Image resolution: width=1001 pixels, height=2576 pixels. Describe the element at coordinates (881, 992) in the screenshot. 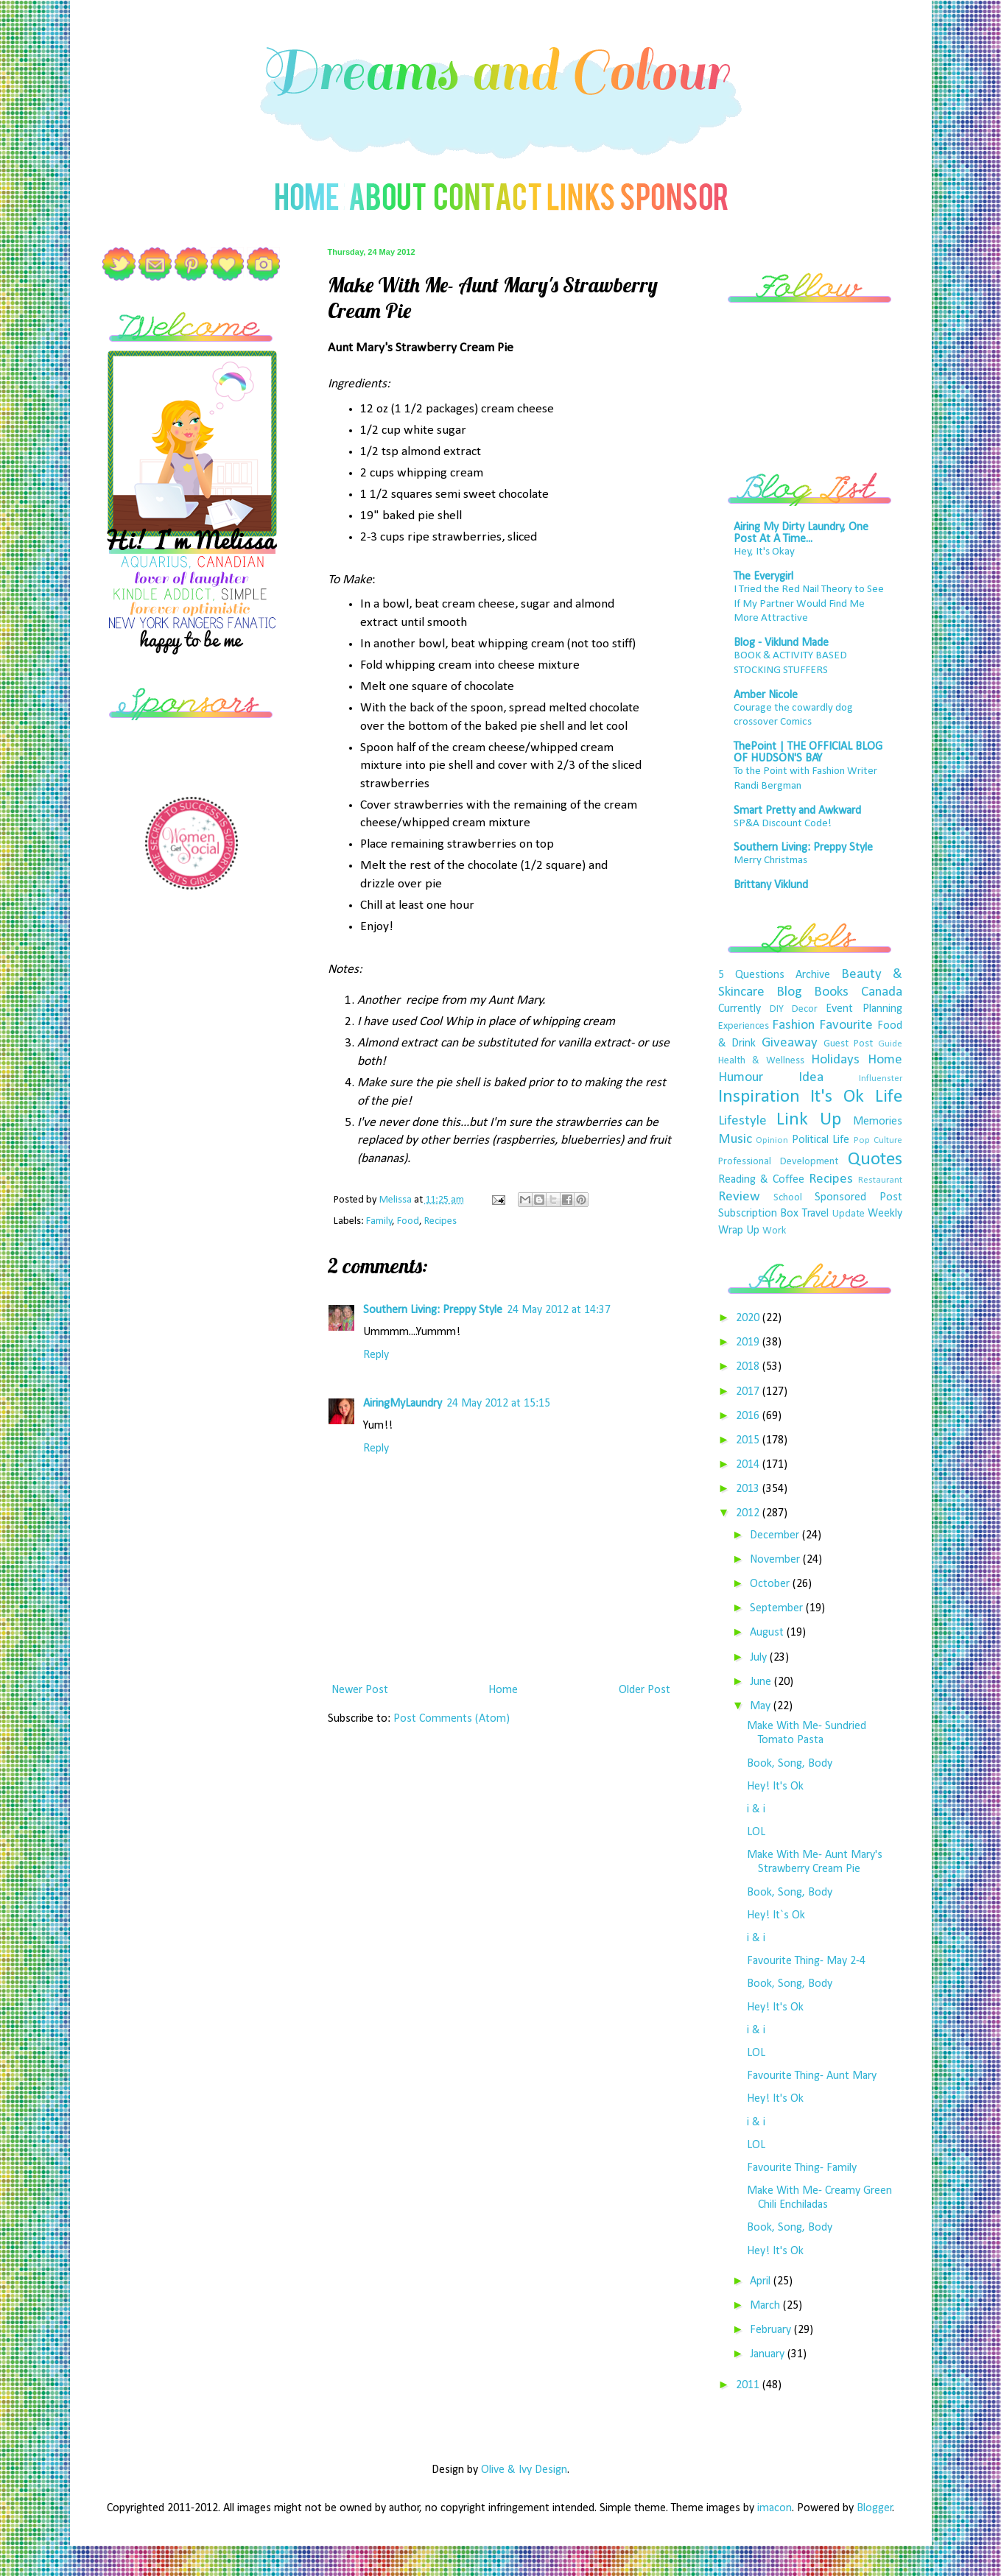

I see `Canada` at that location.